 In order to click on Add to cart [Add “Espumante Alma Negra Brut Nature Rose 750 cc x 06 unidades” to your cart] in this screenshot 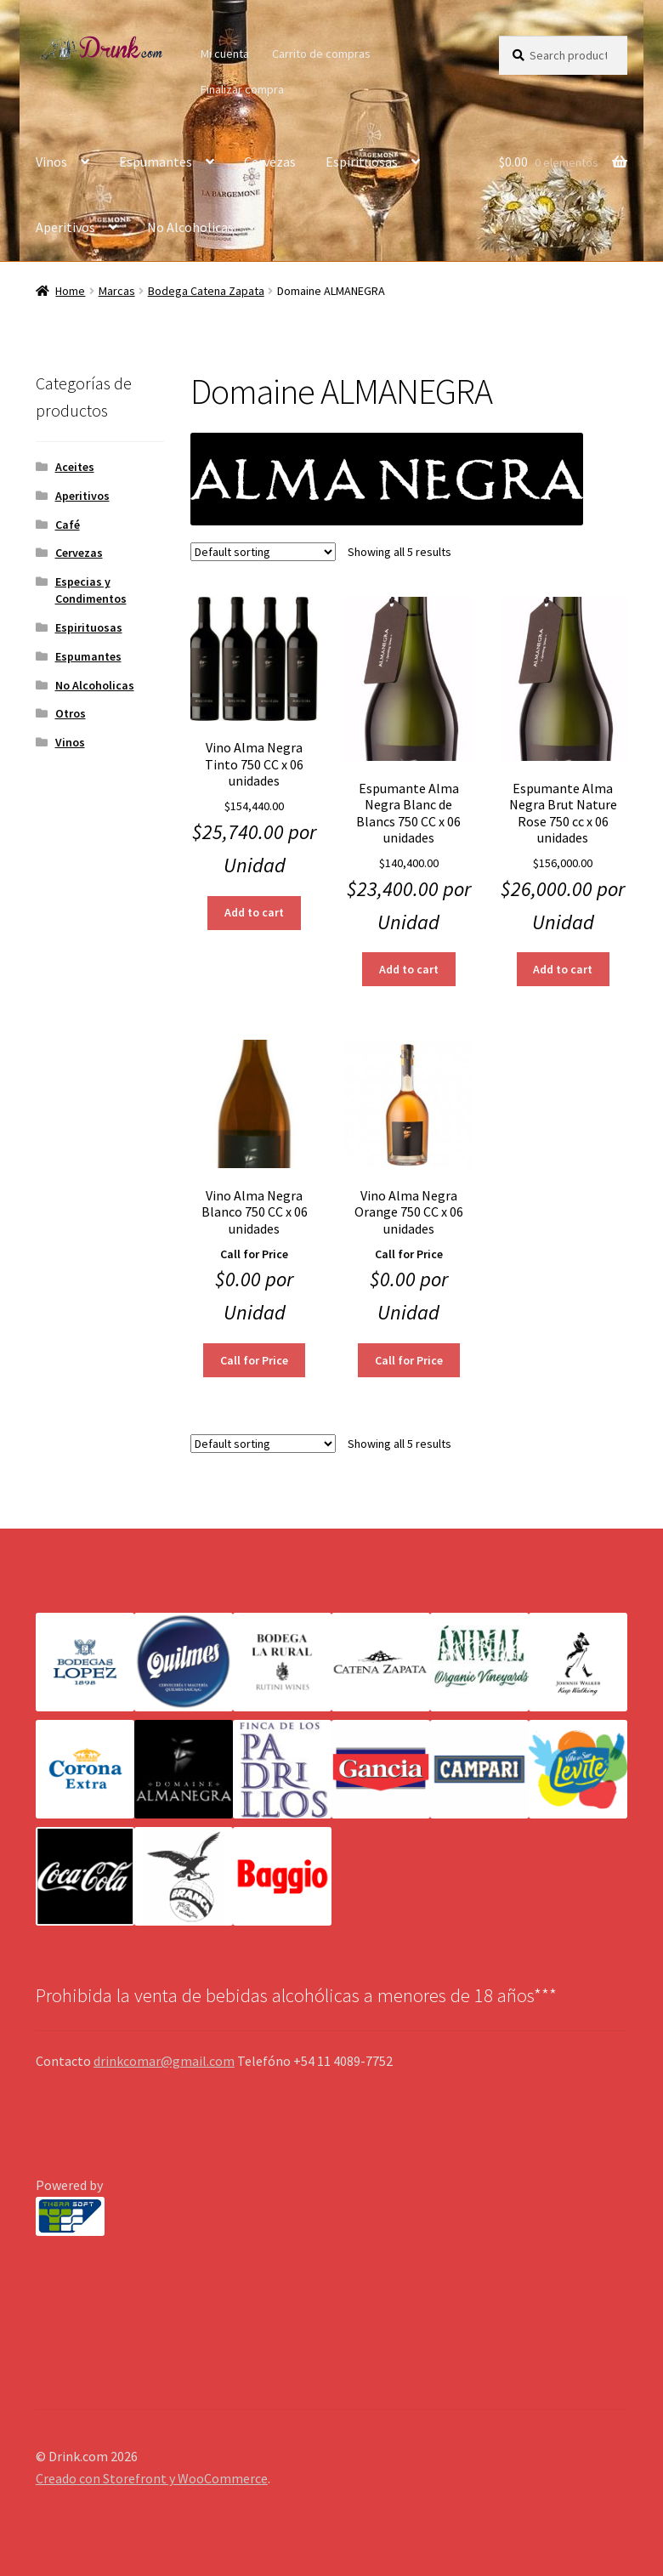, I will do `click(562, 969)`.